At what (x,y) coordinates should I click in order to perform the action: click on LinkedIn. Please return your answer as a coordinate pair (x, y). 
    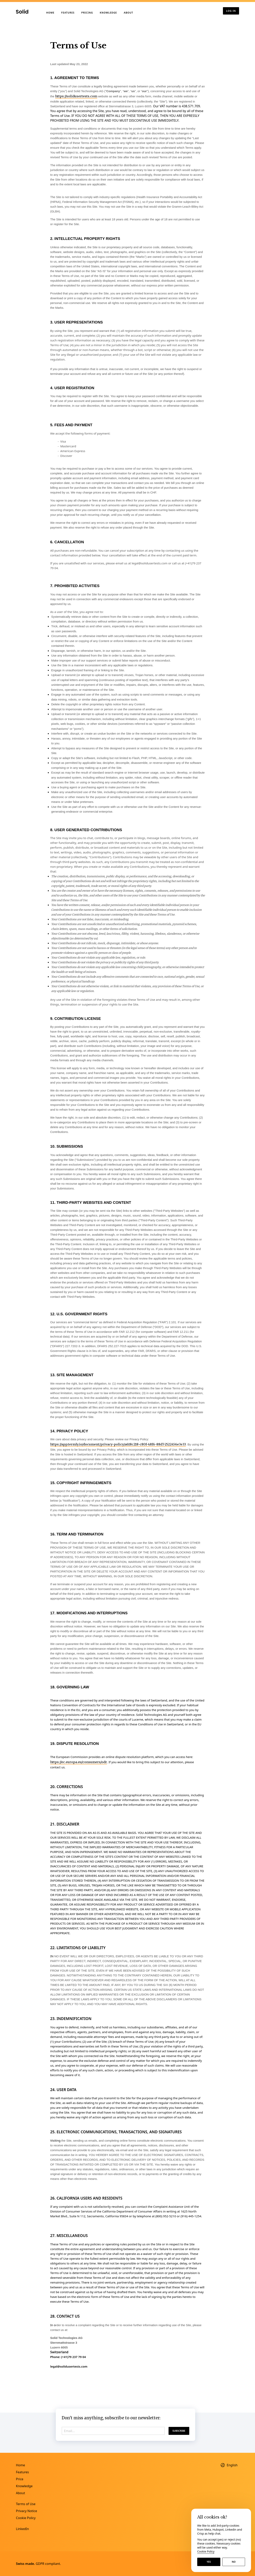
    Looking at the image, I should click on (22, 2529).